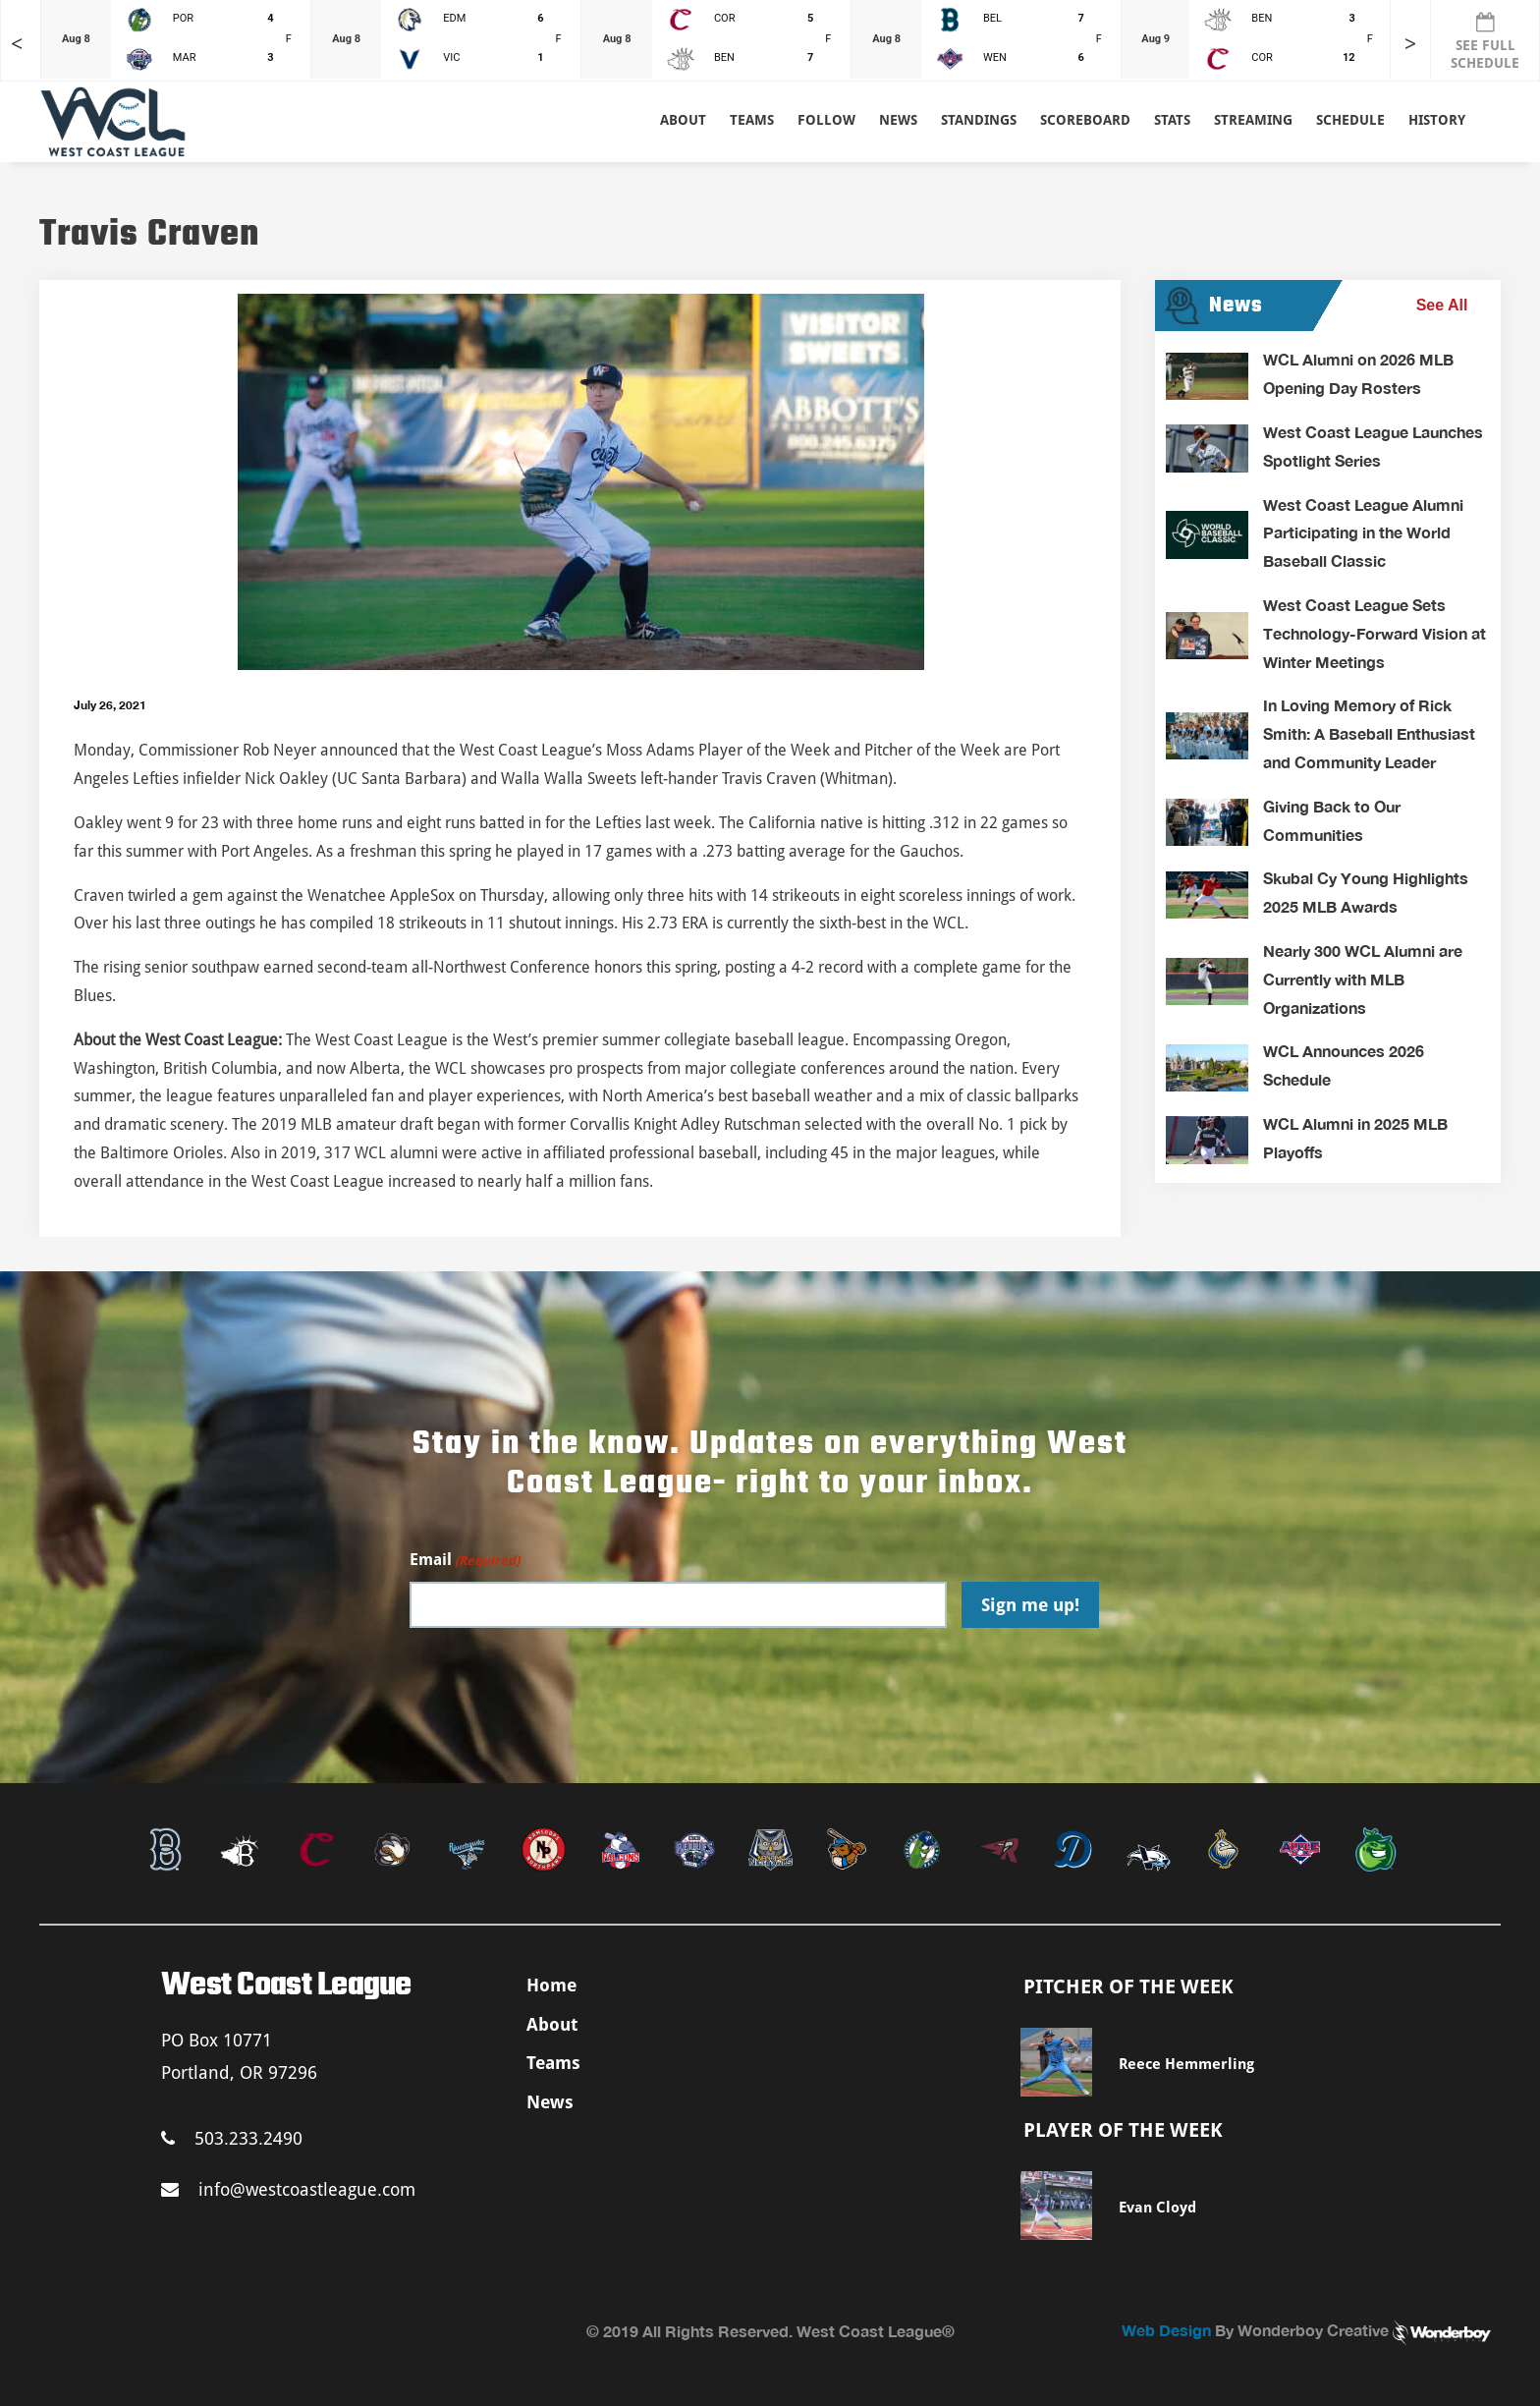 This screenshot has width=1540, height=2406. Describe the element at coordinates (1369, 733) in the screenshot. I see `In Loving Memory of Rick Smith: A Baseball Enthusiast and Community Leader` at that location.